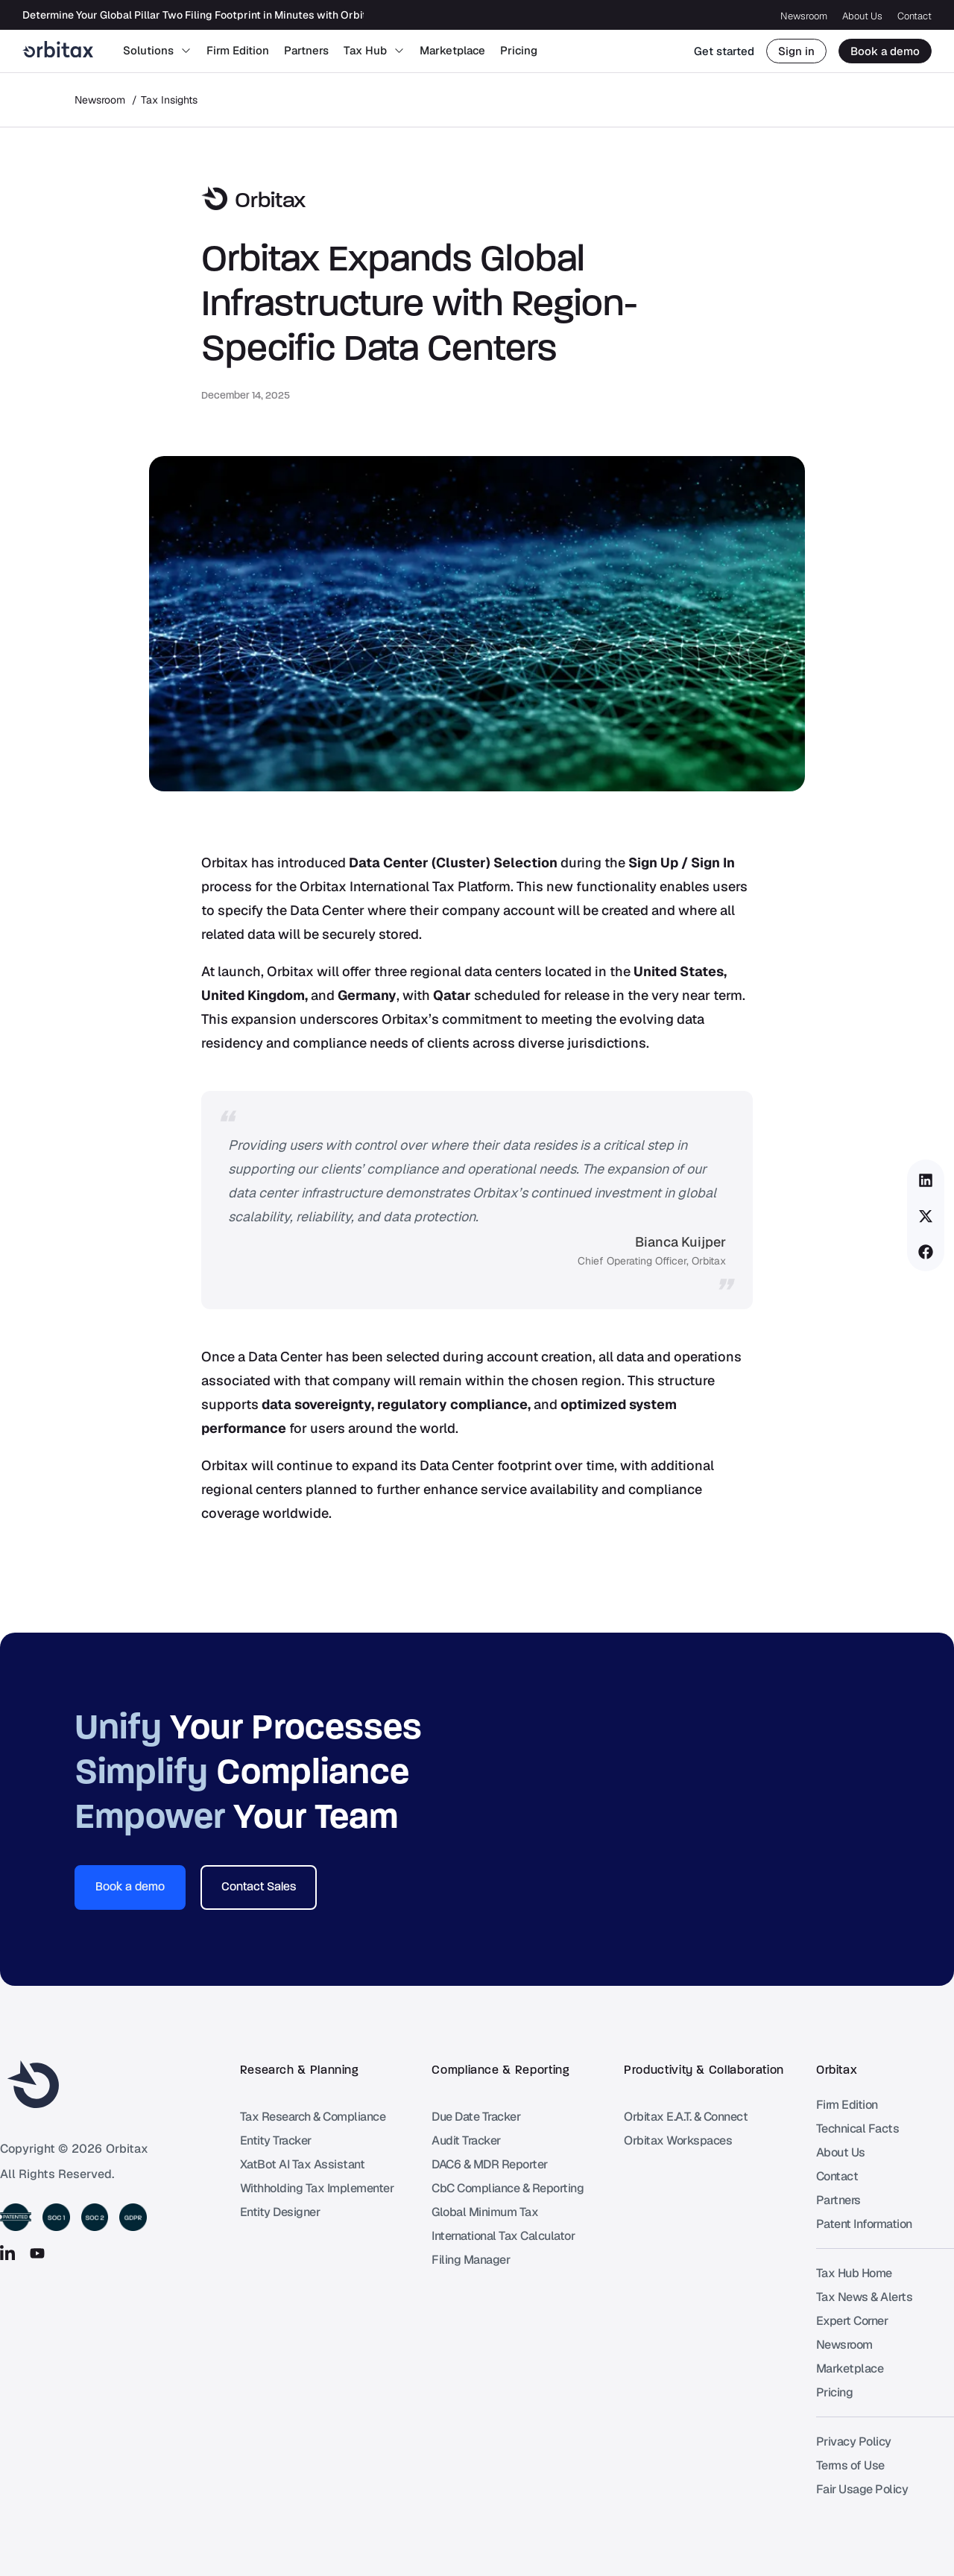  Describe the element at coordinates (796, 51) in the screenshot. I see `Sign in` at that location.